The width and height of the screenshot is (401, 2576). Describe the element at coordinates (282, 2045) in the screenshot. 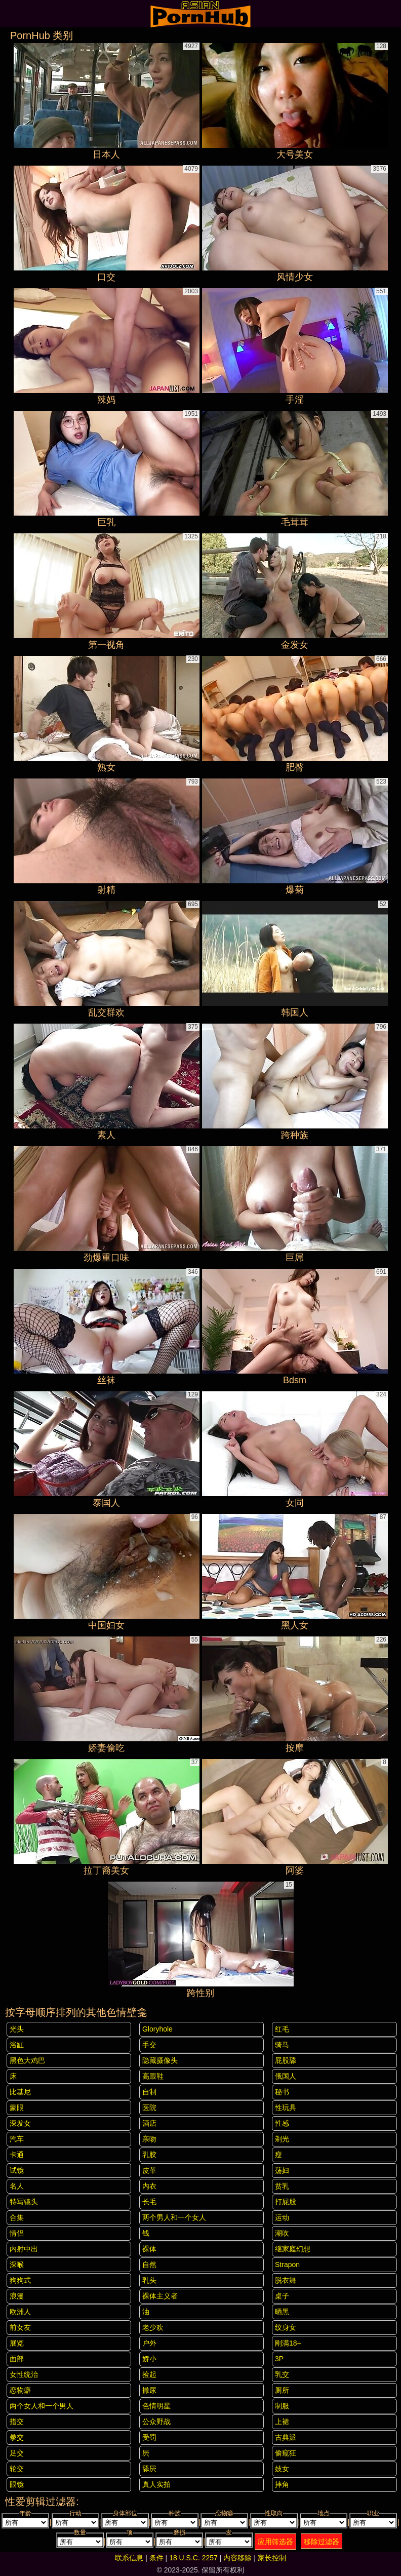

I see `骑马` at that location.